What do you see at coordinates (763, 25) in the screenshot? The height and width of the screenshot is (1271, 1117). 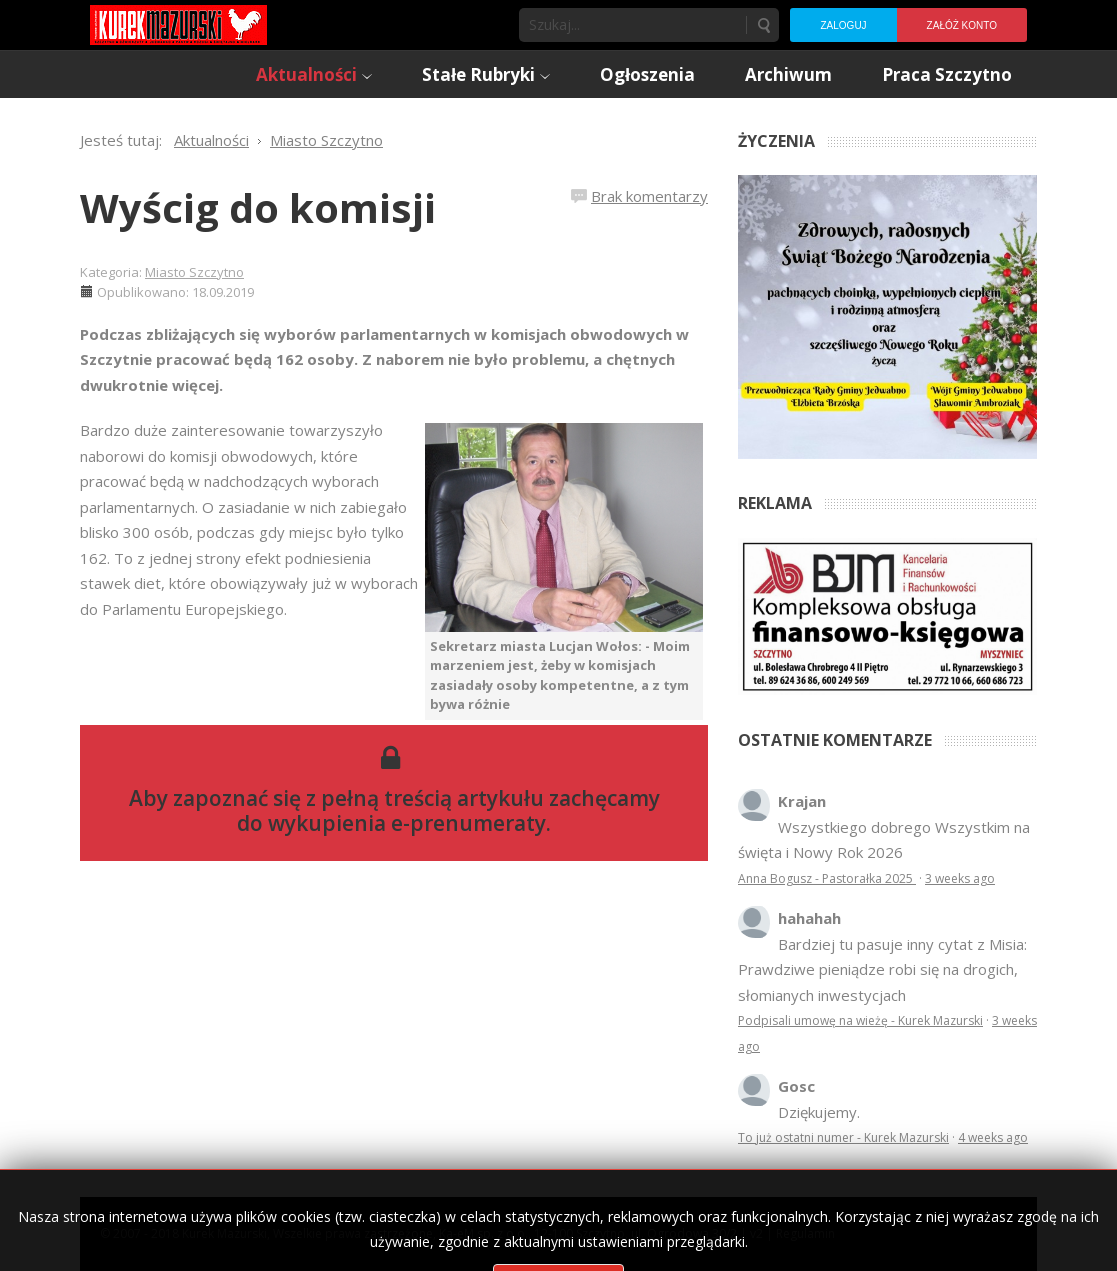 I see `Szukaj` at bounding box center [763, 25].